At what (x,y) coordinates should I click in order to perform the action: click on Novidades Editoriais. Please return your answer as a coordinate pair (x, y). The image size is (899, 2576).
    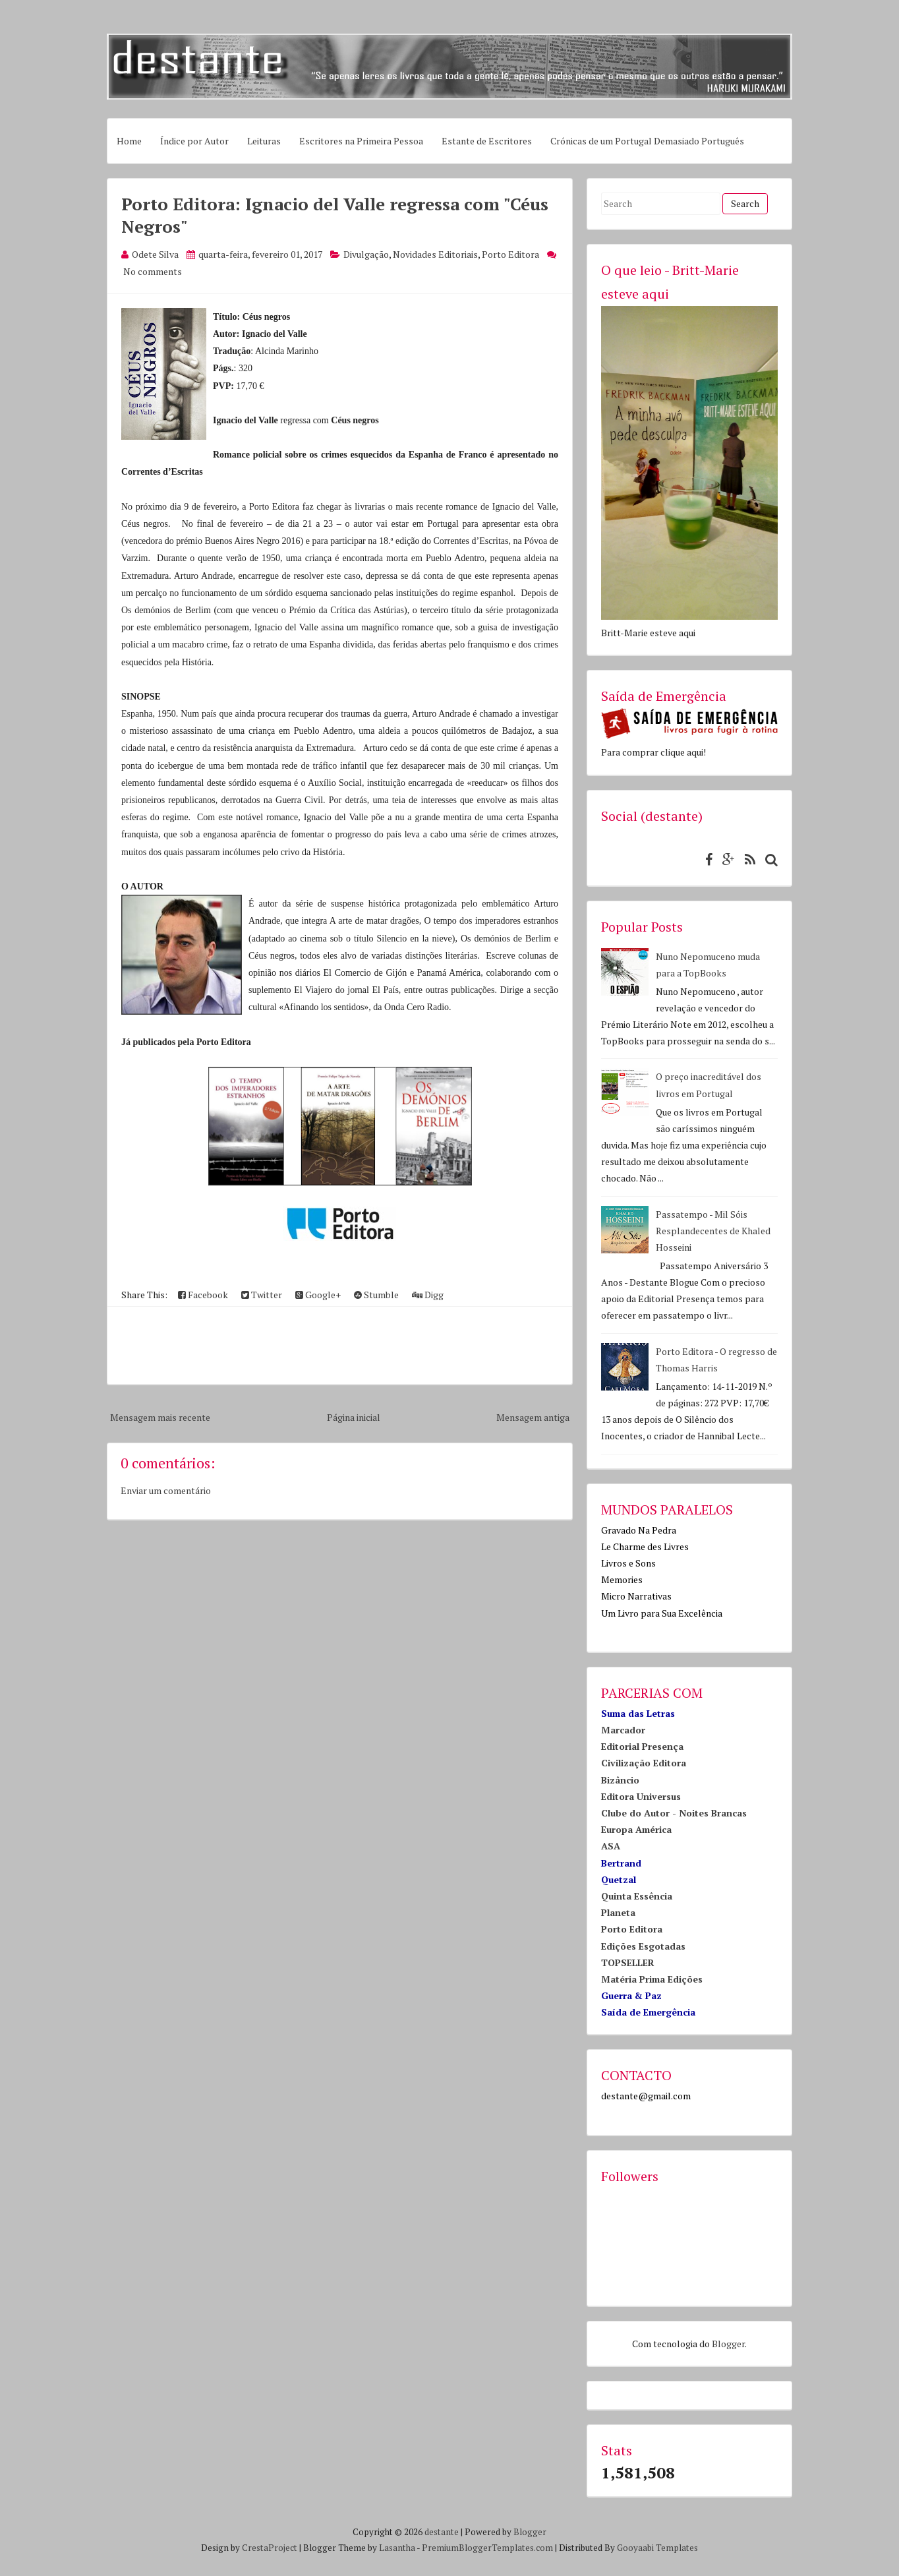
    Looking at the image, I should click on (435, 254).